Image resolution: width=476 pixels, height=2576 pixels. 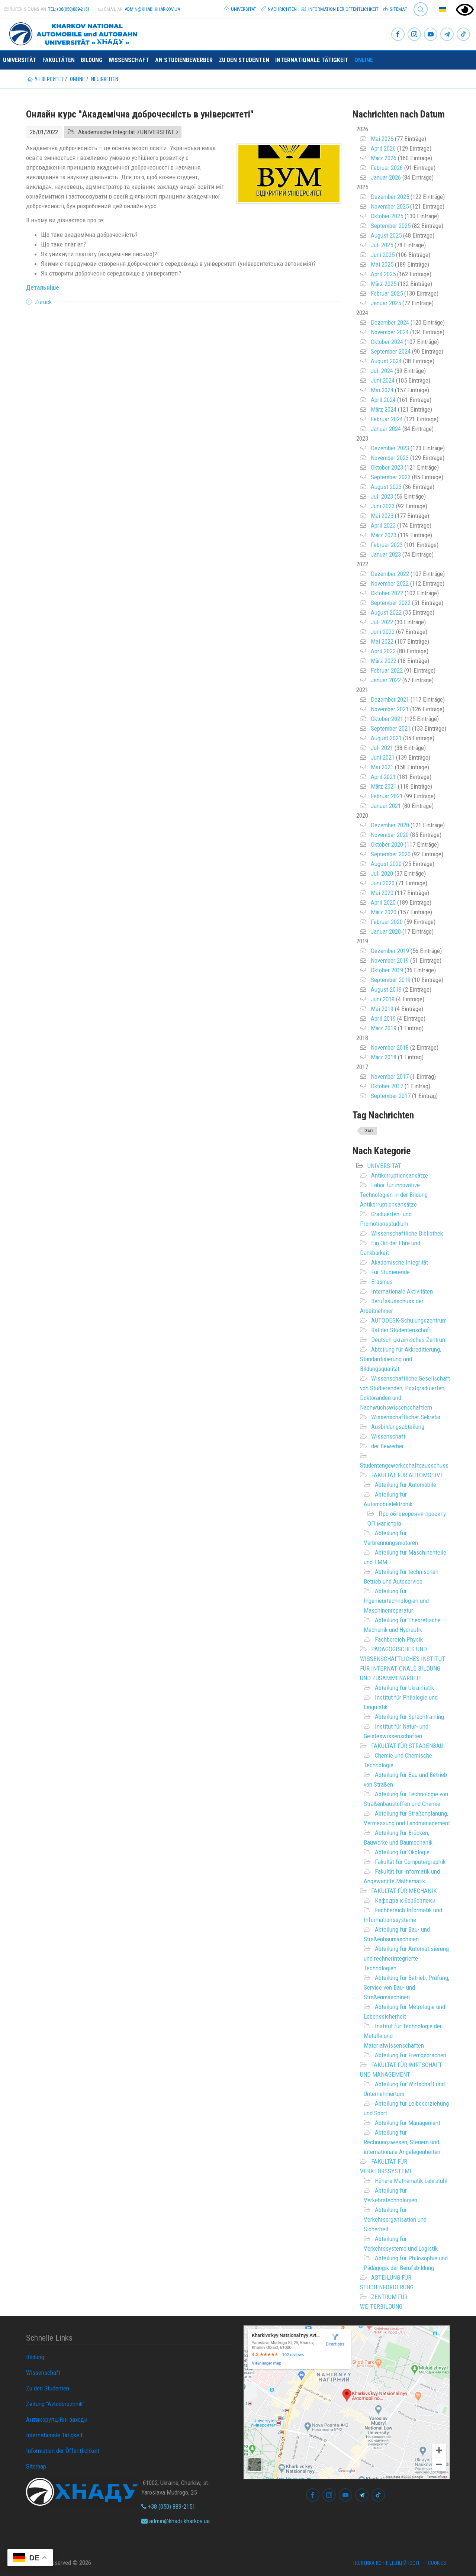 I want to click on Nachrichten, so click(x=279, y=9).